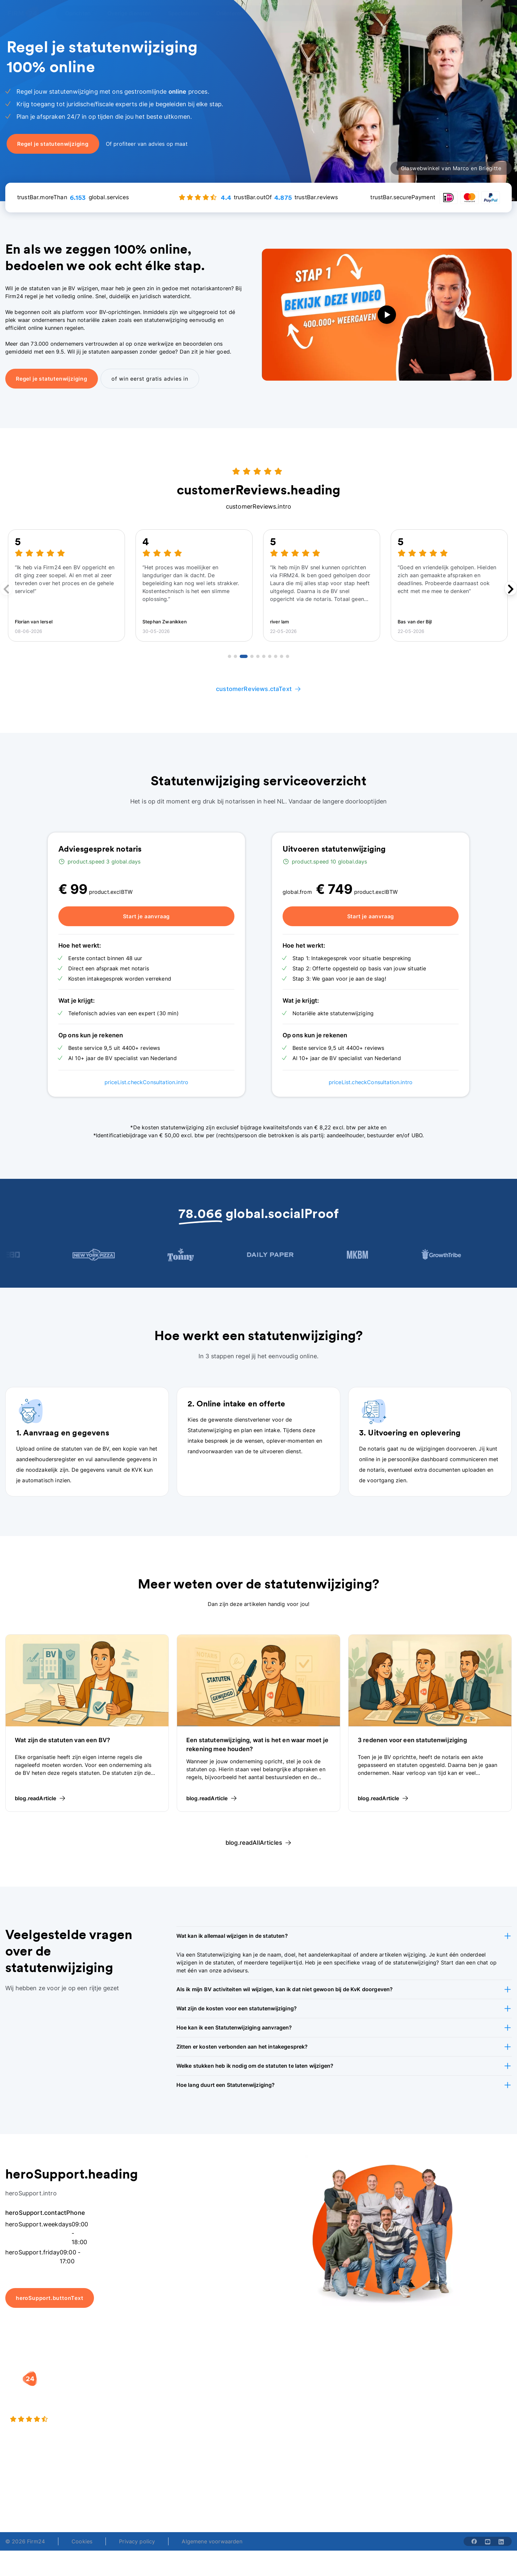 The width and height of the screenshot is (517, 2576). What do you see at coordinates (474, 2541) in the screenshot?
I see `[Share with facebook-solid]` at bounding box center [474, 2541].